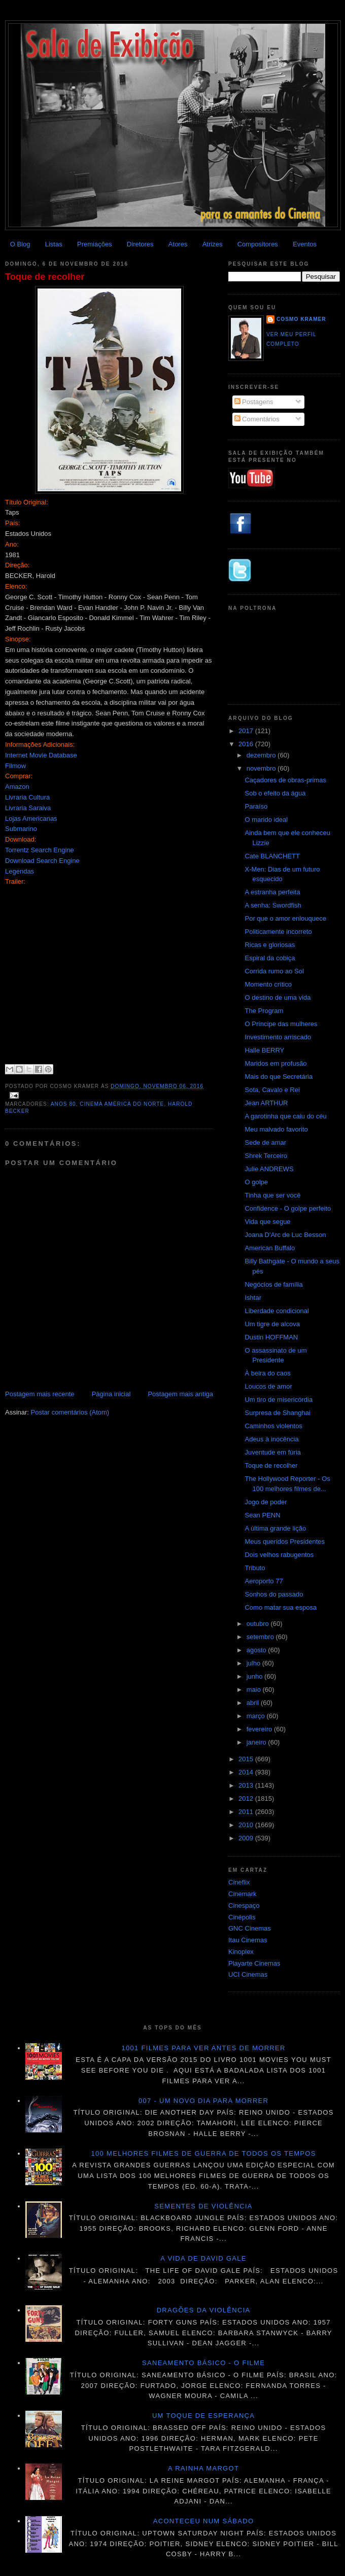 The image size is (345, 2576). I want to click on Dois velhos rabugentos, so click(279, 1554).